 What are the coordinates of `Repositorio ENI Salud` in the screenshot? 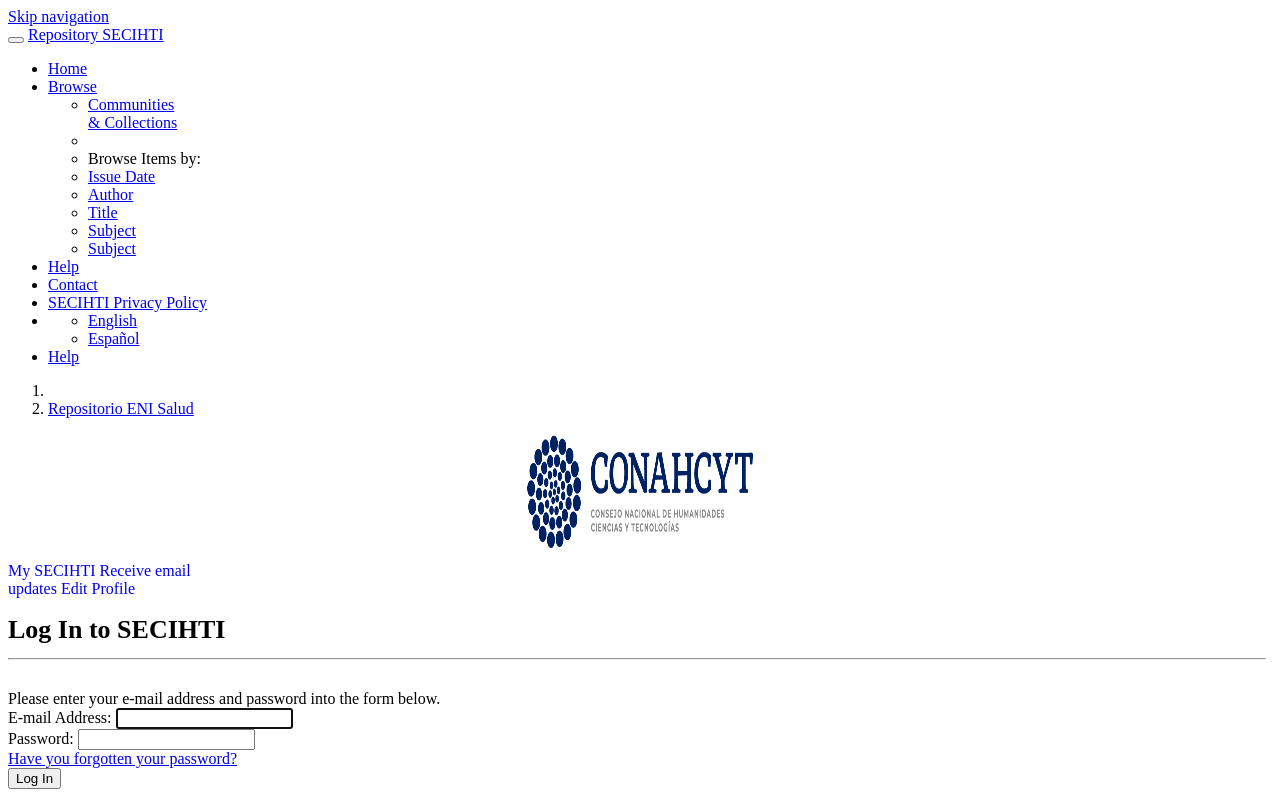 It's located at (121, 408).